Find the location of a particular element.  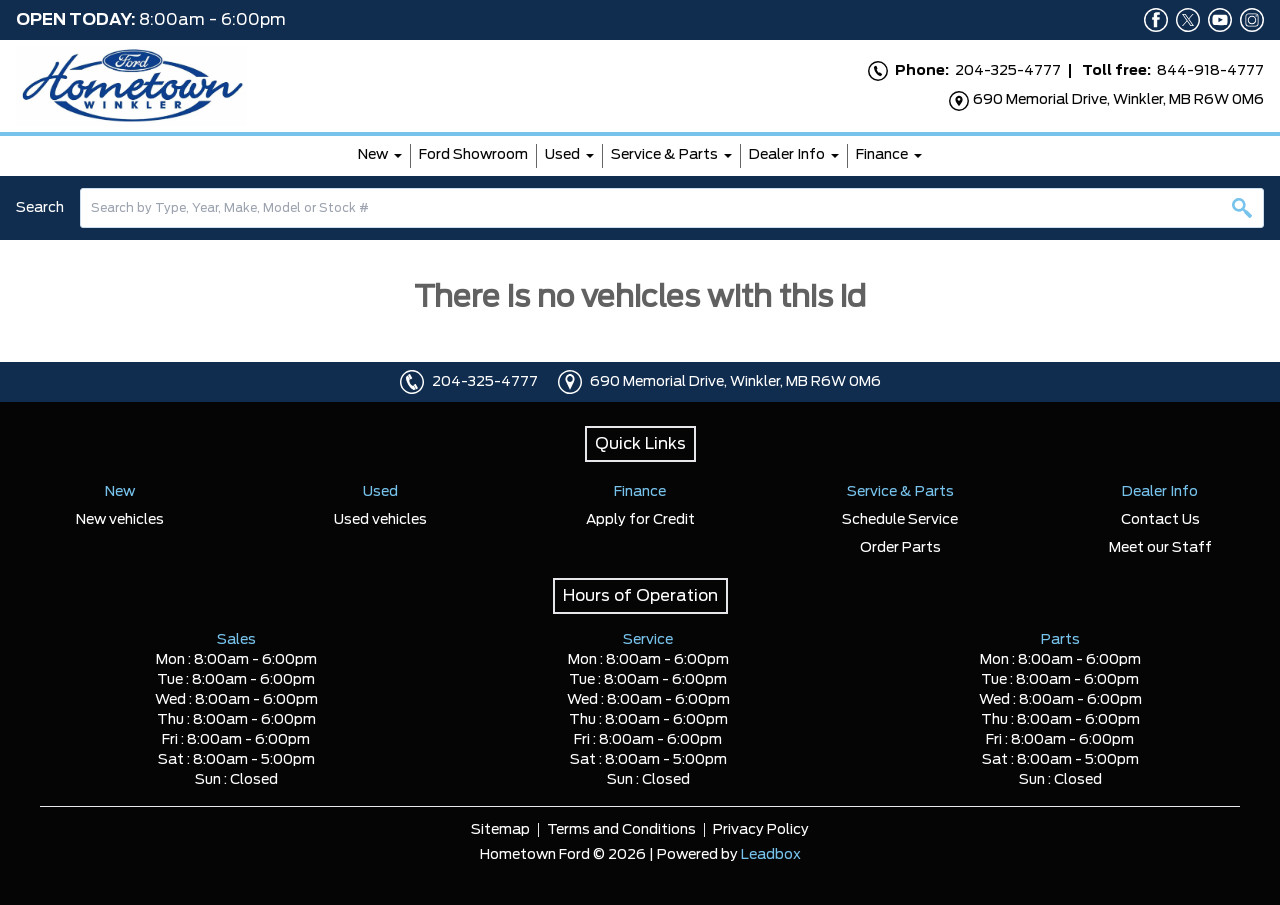

Privacy Policy is located at coordinates (761, 830).